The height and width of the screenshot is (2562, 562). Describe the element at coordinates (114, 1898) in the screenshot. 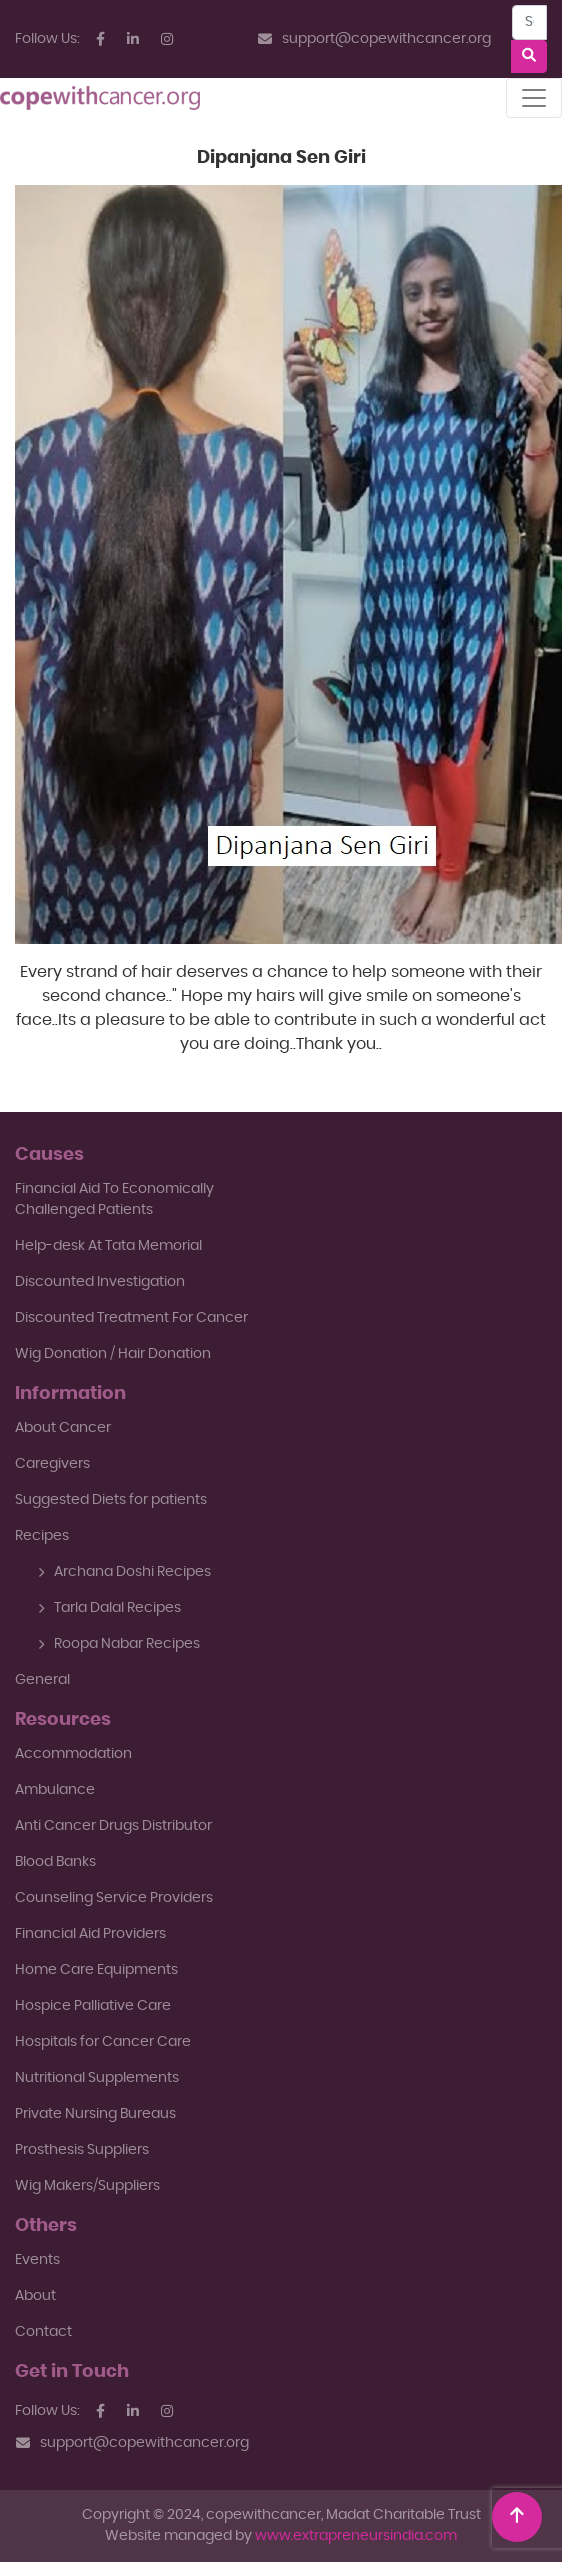

I see `Counseling Service Providers` at that location.